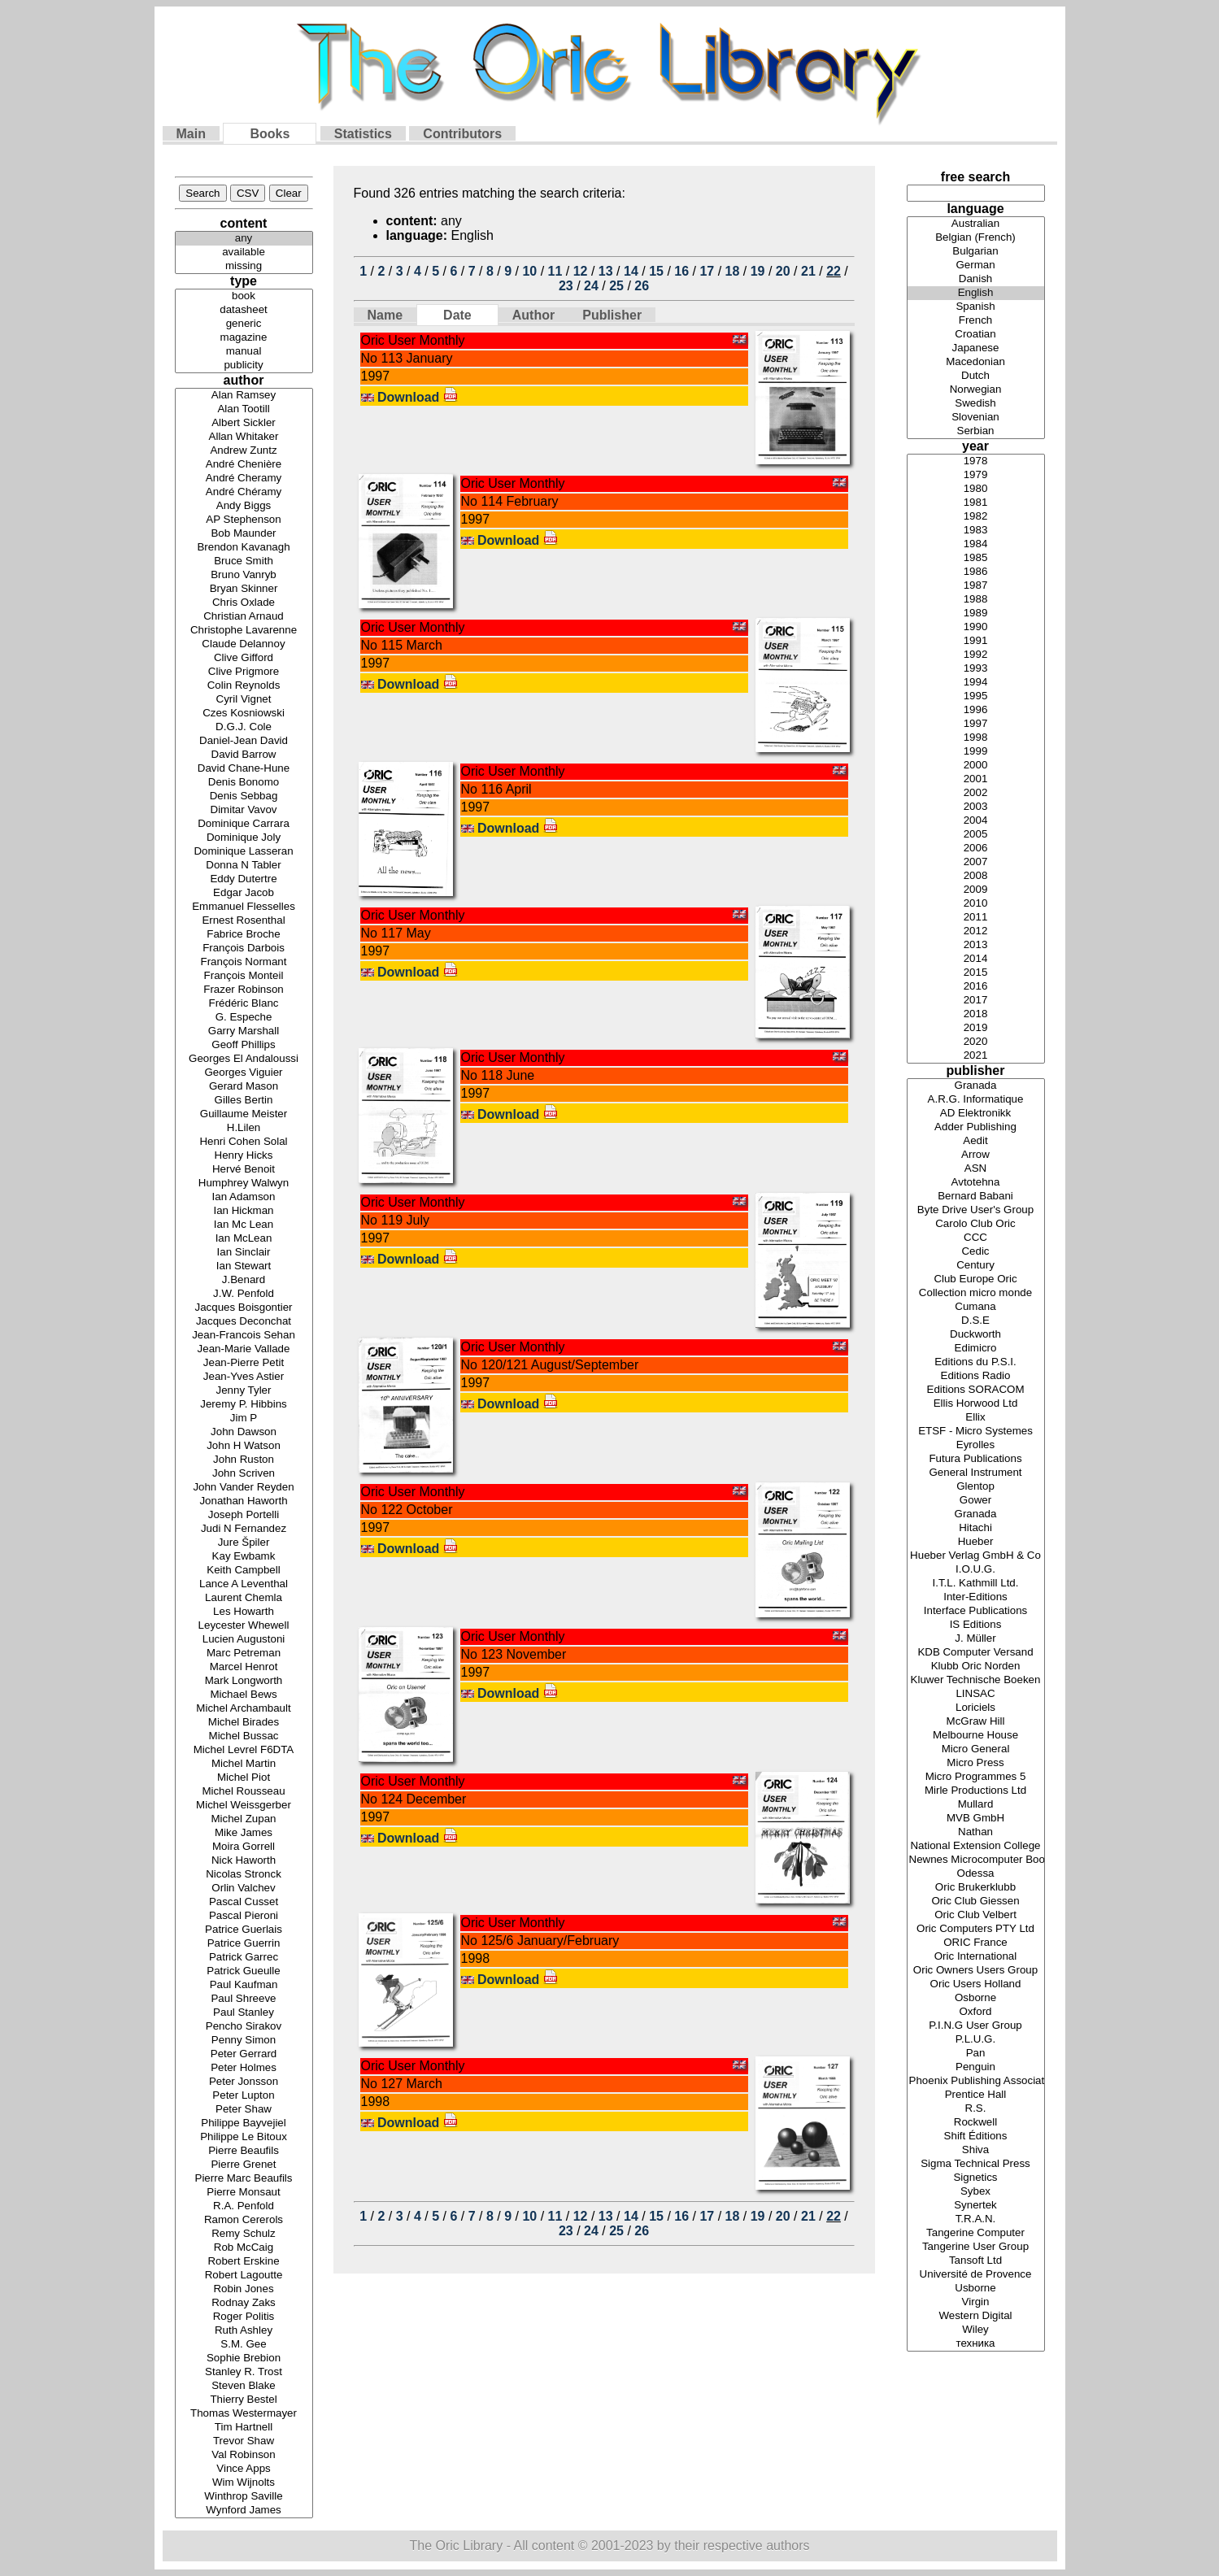 The width and height of the screenshot is (1219, 2576). What do you see at coordinates (244, 239) in the screenshot?
I see `any` at bounding box center [244, 239].